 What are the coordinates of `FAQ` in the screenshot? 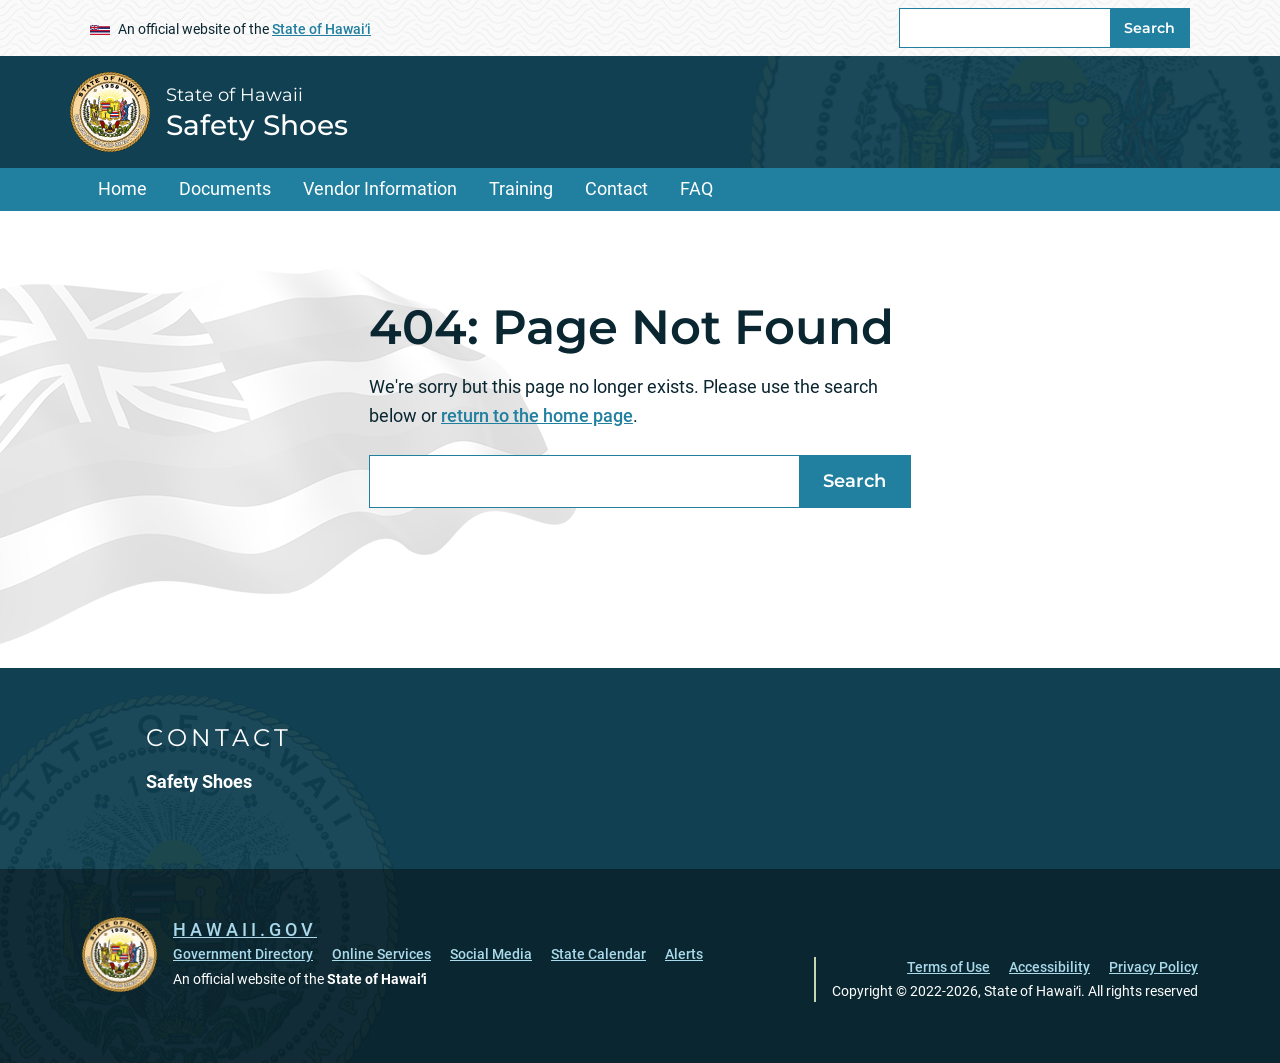 It's located at (696, 188).